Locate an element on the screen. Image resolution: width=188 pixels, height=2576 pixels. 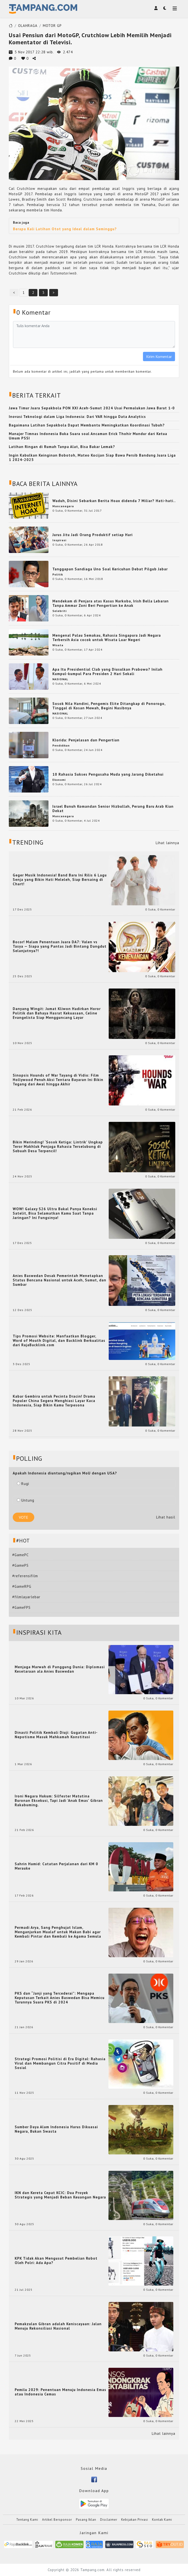
Mancanegara is located at coordinates (63, 506).